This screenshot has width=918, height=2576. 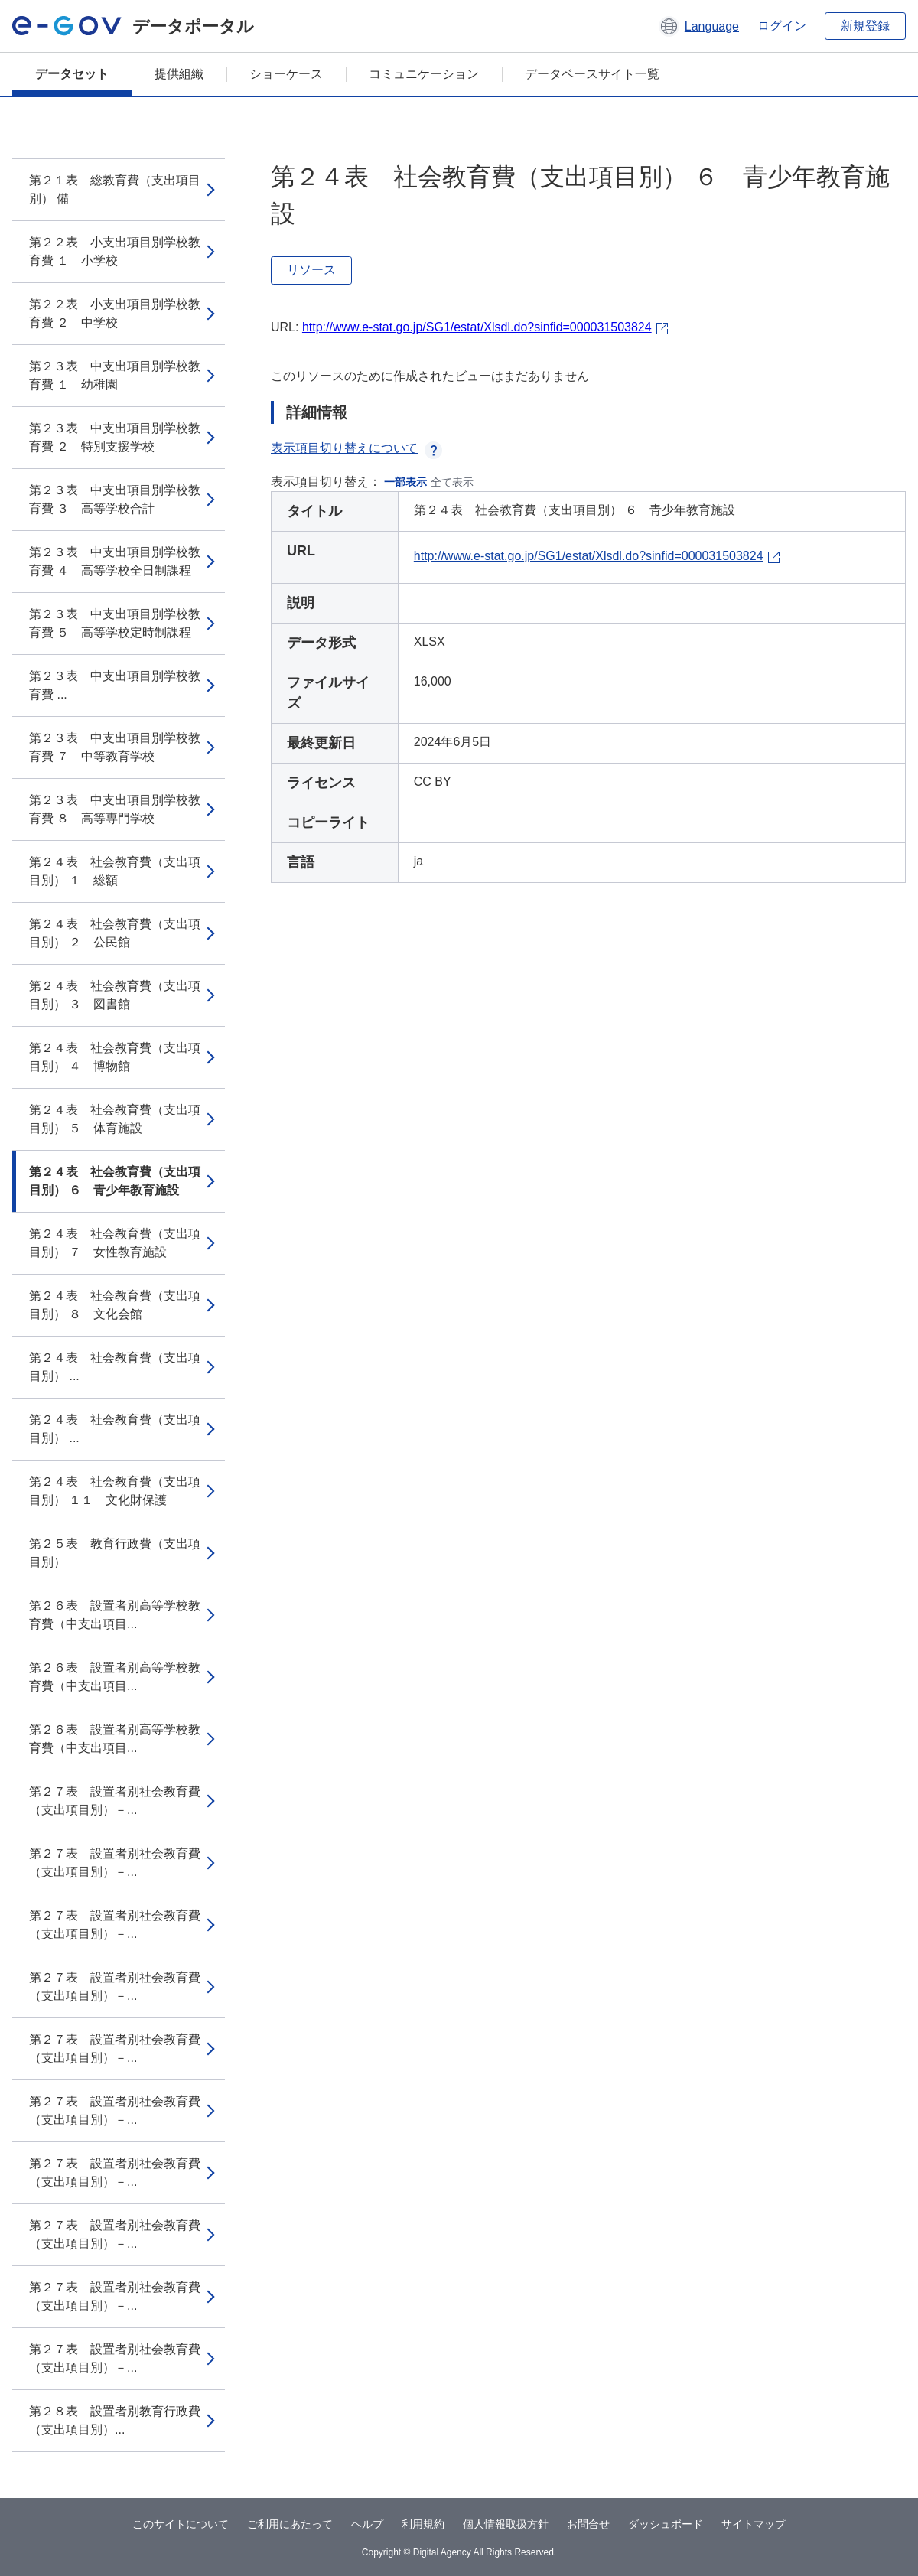 What do you see at coordinates (114, 1552) in the screenshot?
I see `第２５表 教育行政費（支出項目別）` at bounding box center [114, 1552].